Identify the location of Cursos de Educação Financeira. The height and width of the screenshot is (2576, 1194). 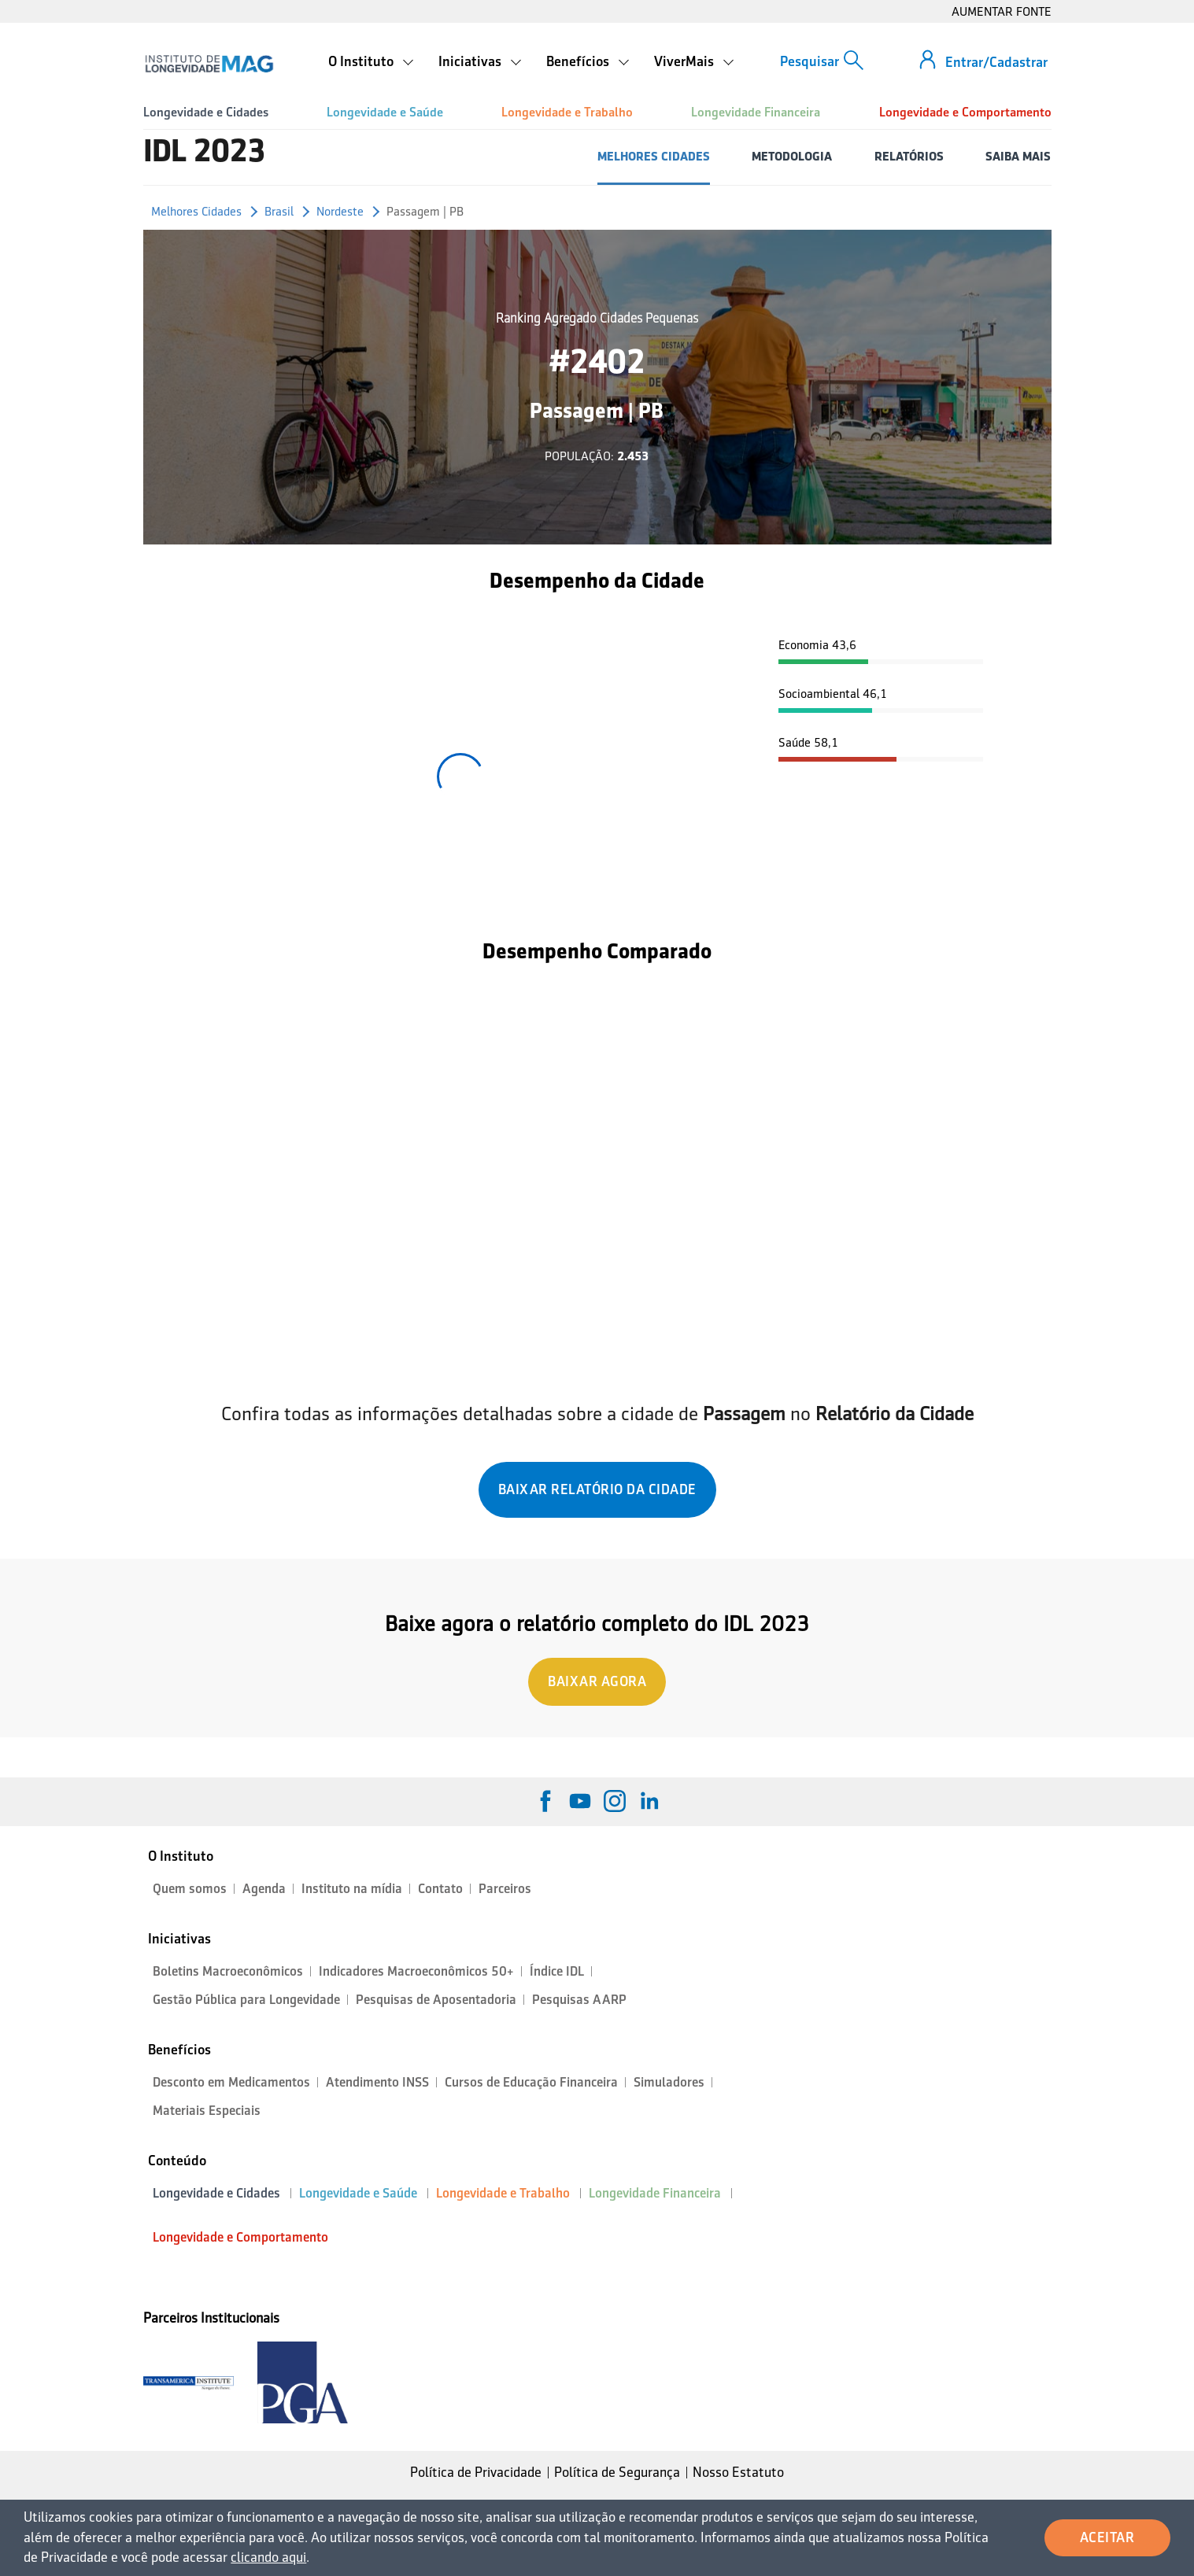
(531, 2082).